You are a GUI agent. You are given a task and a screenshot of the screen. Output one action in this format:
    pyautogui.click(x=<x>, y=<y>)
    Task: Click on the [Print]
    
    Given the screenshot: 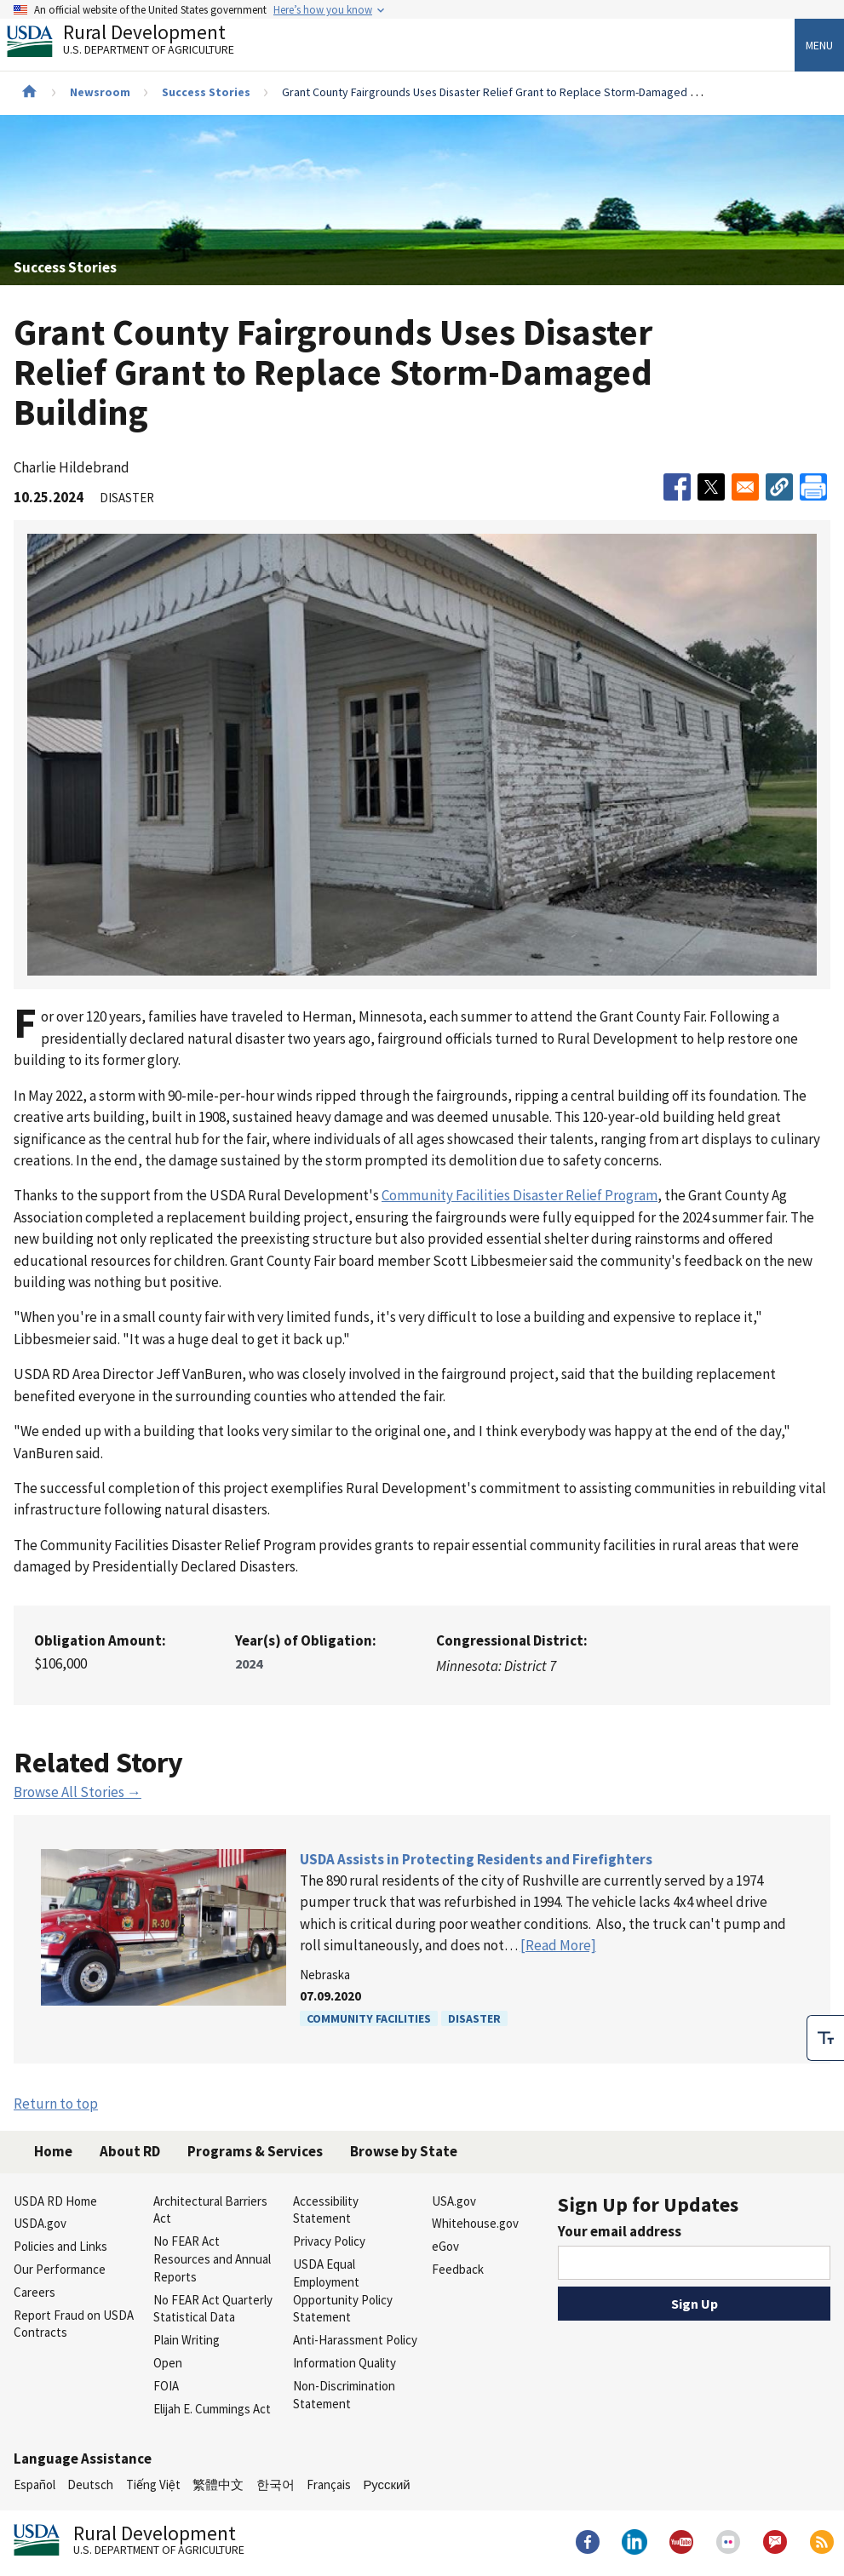 What is the action you would take?
    pyautogui.click(x=813, y=487)
    